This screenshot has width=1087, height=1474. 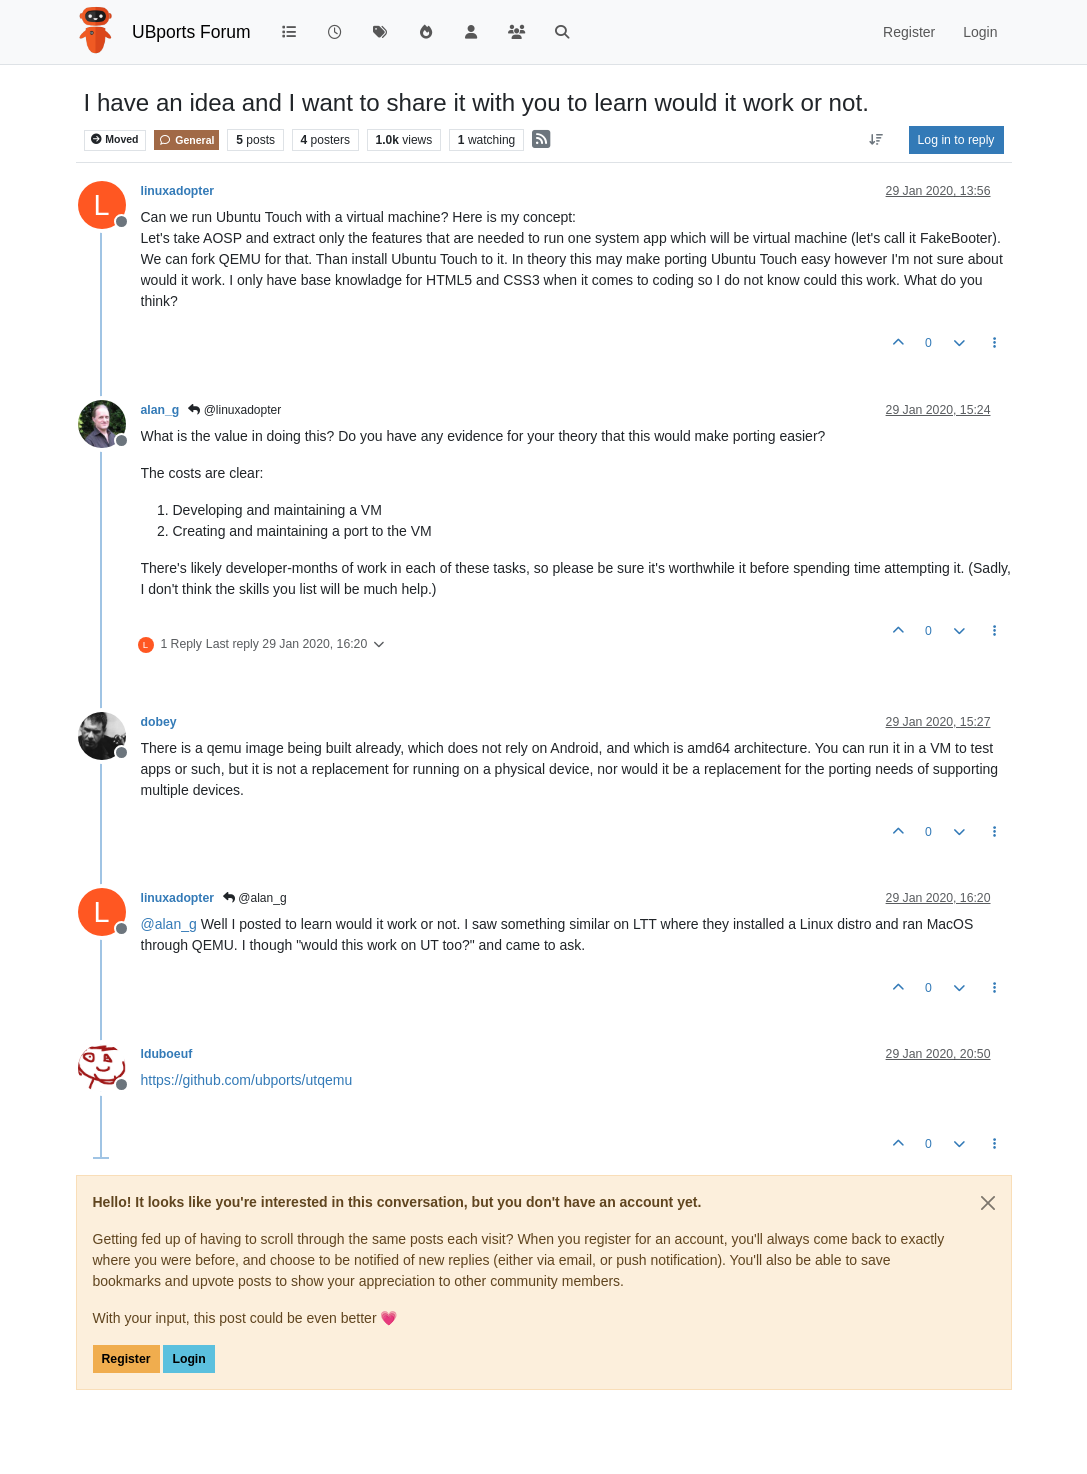 I want to click on UBports Forum, so click(x=191, y=32).